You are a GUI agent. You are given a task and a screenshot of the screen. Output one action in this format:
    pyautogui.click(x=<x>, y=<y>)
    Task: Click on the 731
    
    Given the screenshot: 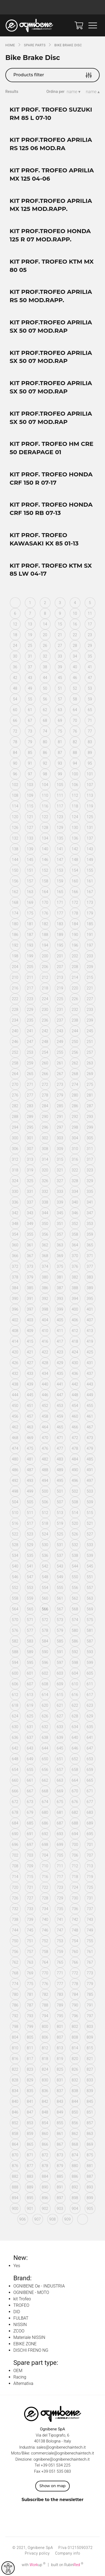 What is the action you would take?
    pyautogui.click(x=90, y=1898)
    